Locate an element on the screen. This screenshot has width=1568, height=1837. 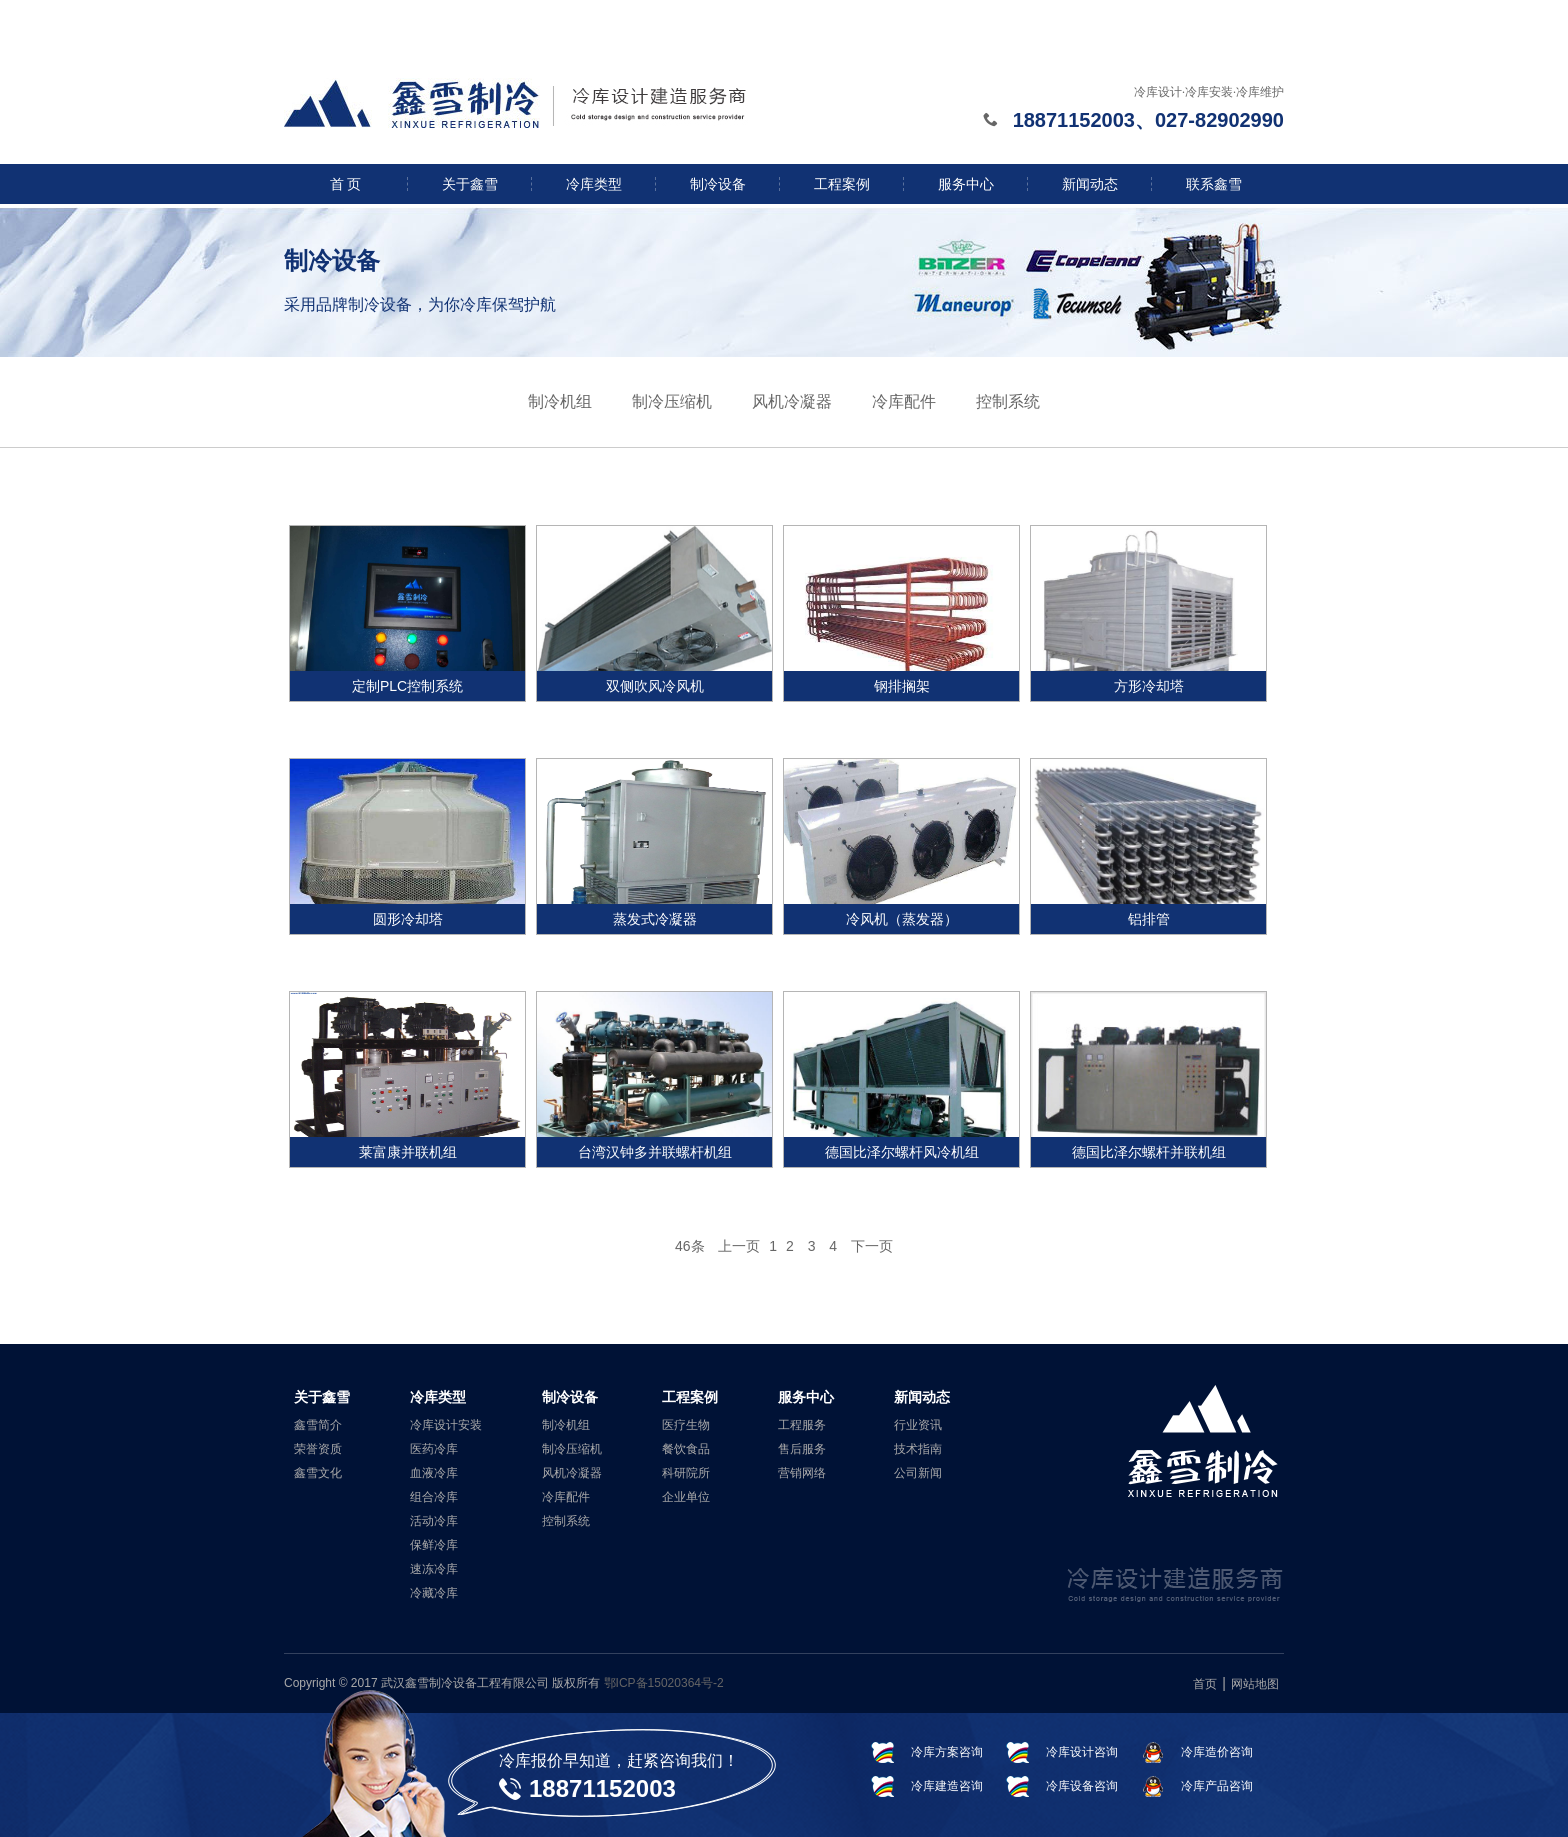
冷库设计咨询 is located at coordinates (1082, 1752).